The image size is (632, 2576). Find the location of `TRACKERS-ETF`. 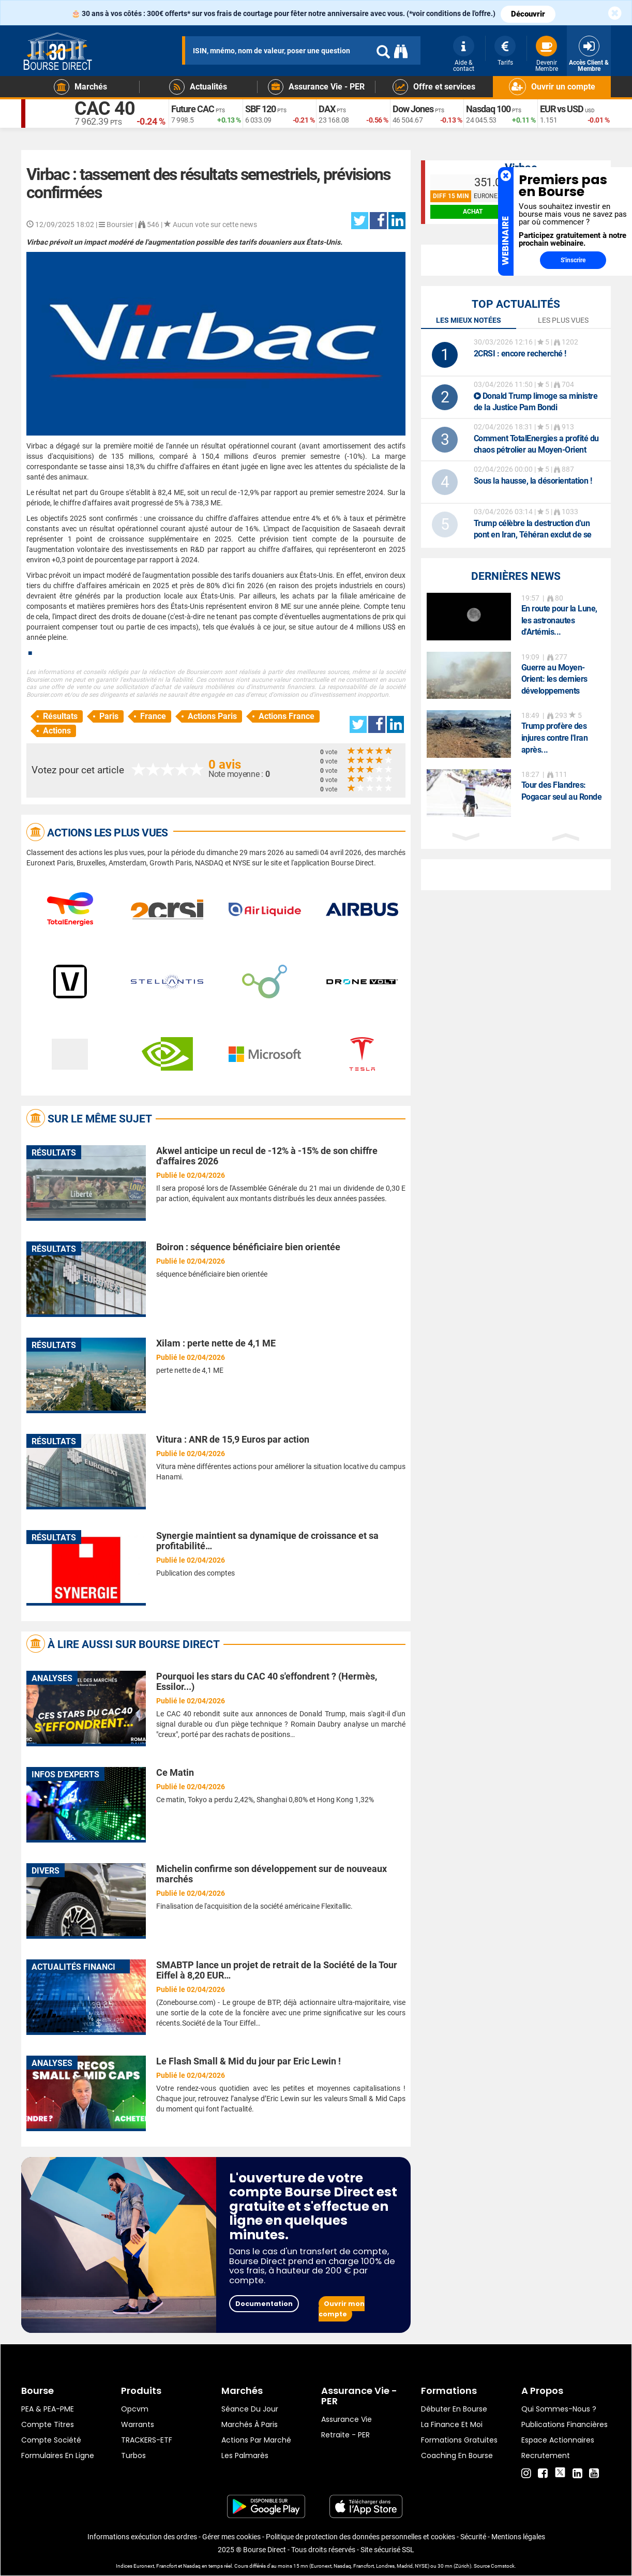

TRACKERS-ETF is located at coordinates (146, 2440).